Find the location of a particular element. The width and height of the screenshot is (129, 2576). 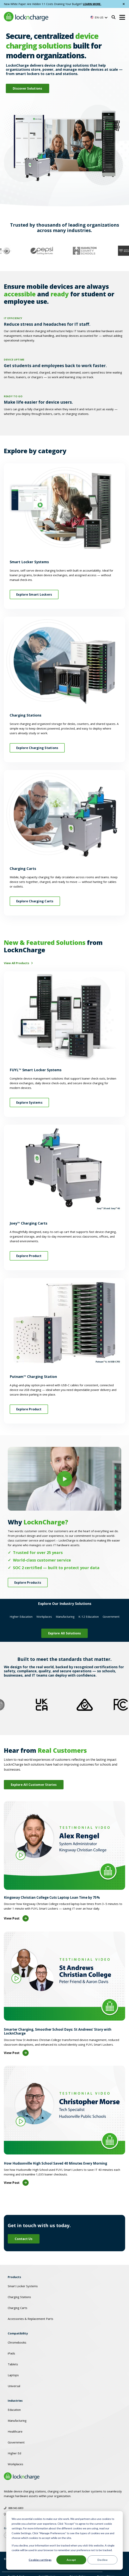

Explore Smart Lockers is located at coordinates (34, 594).